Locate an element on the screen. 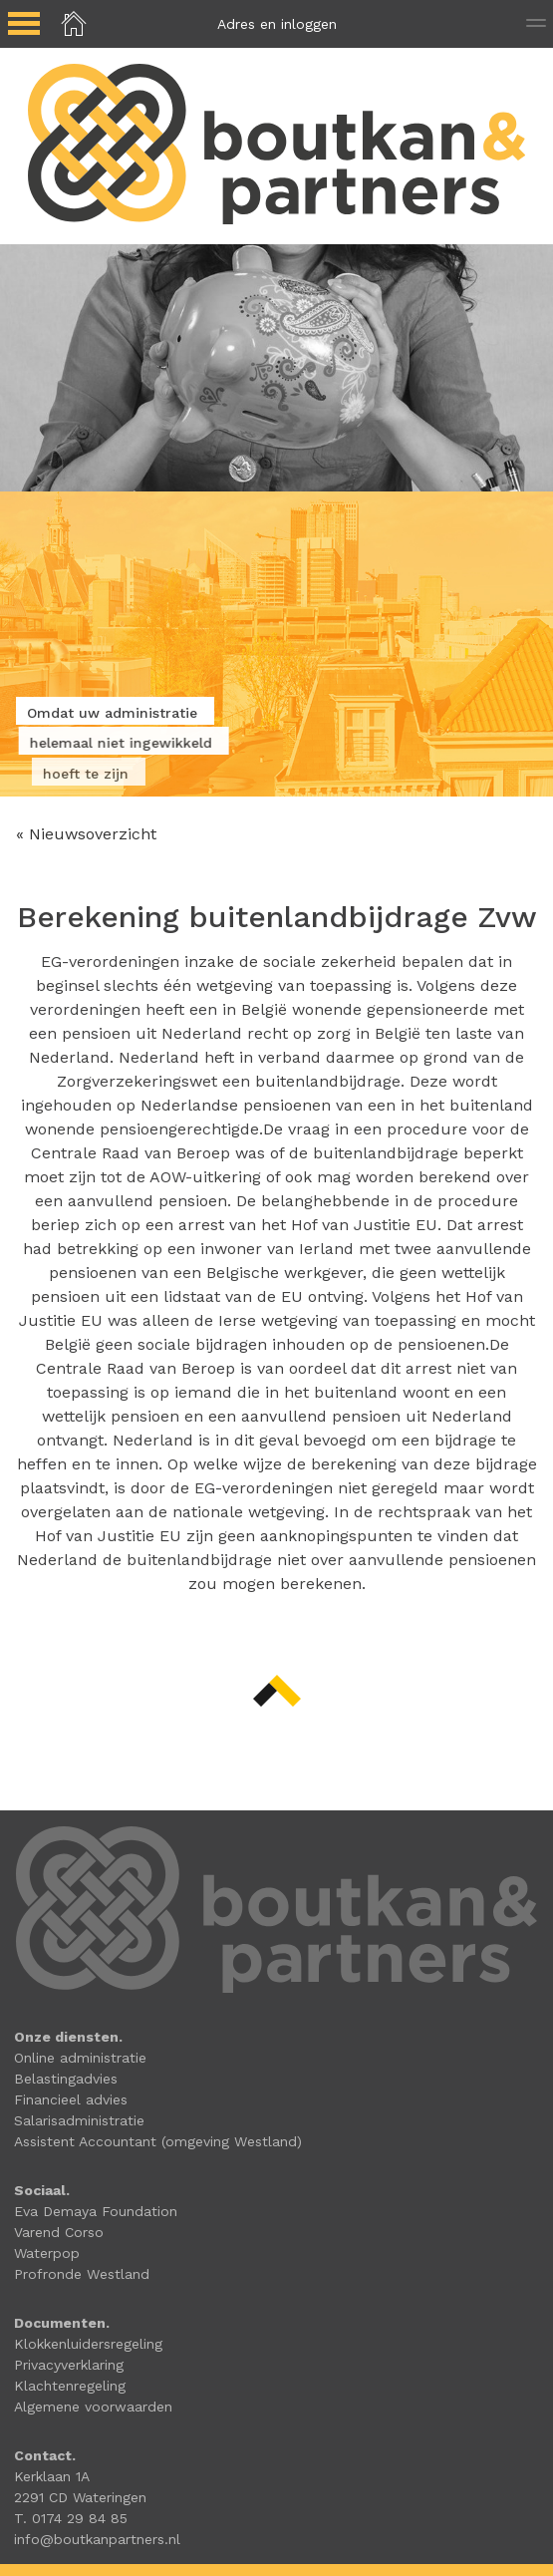 This screenshot has height=2576, width=553. Adres en inloggen is located at coordinates (277, 24).